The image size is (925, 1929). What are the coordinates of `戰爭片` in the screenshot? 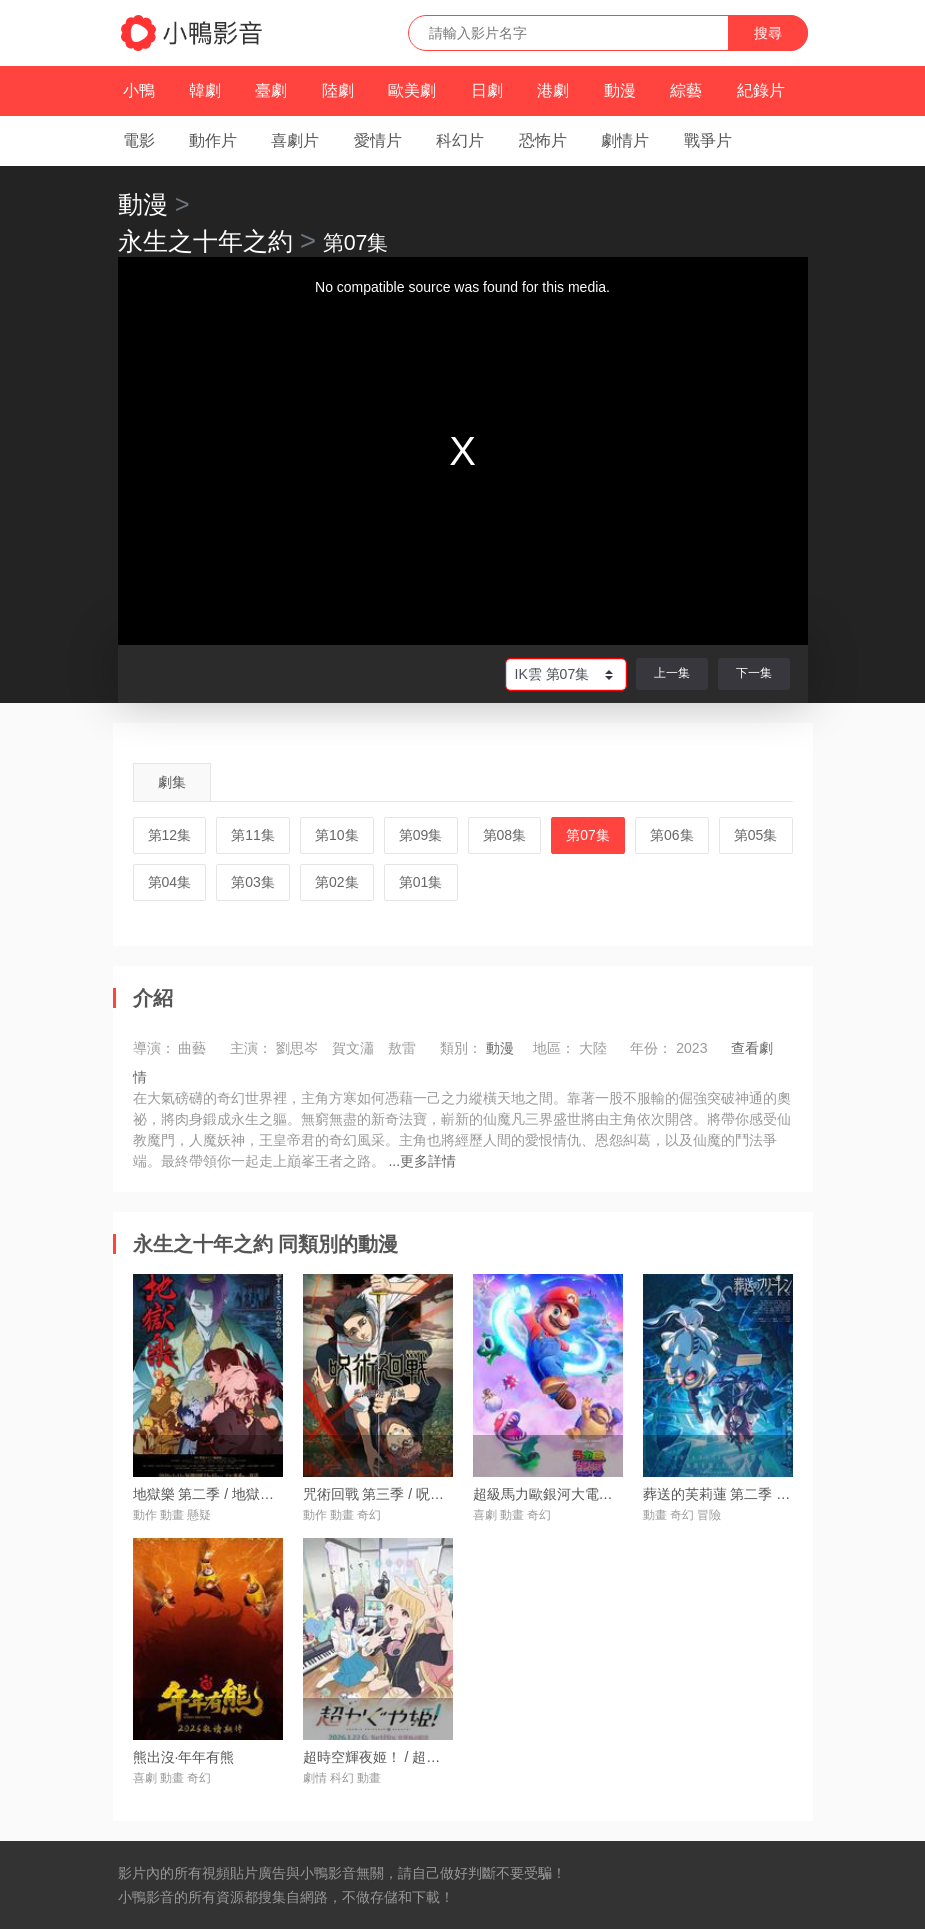 It's located at (708, 140).